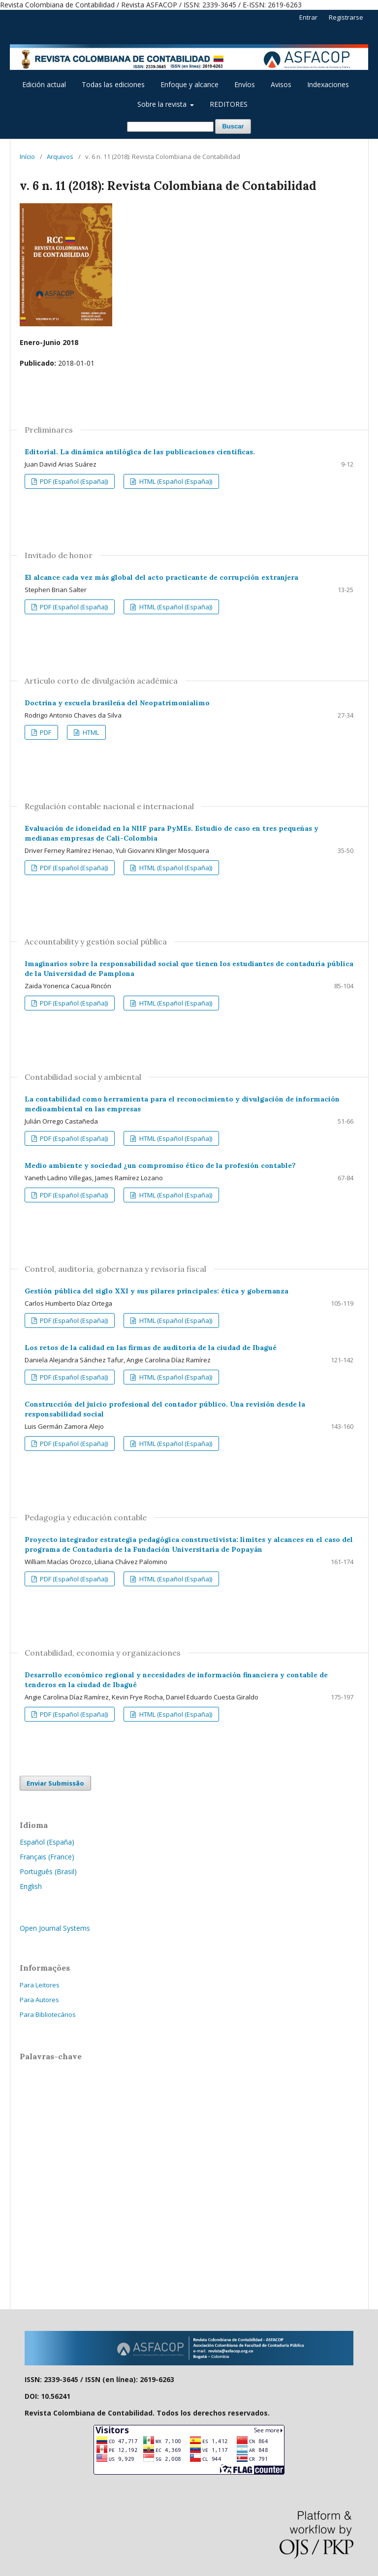 This screenshot has height=2576, width=378. What do you see at coordinates (163, 104) in the screenshot?
I see `Sobre la revista` at bounding box center [163, 104].